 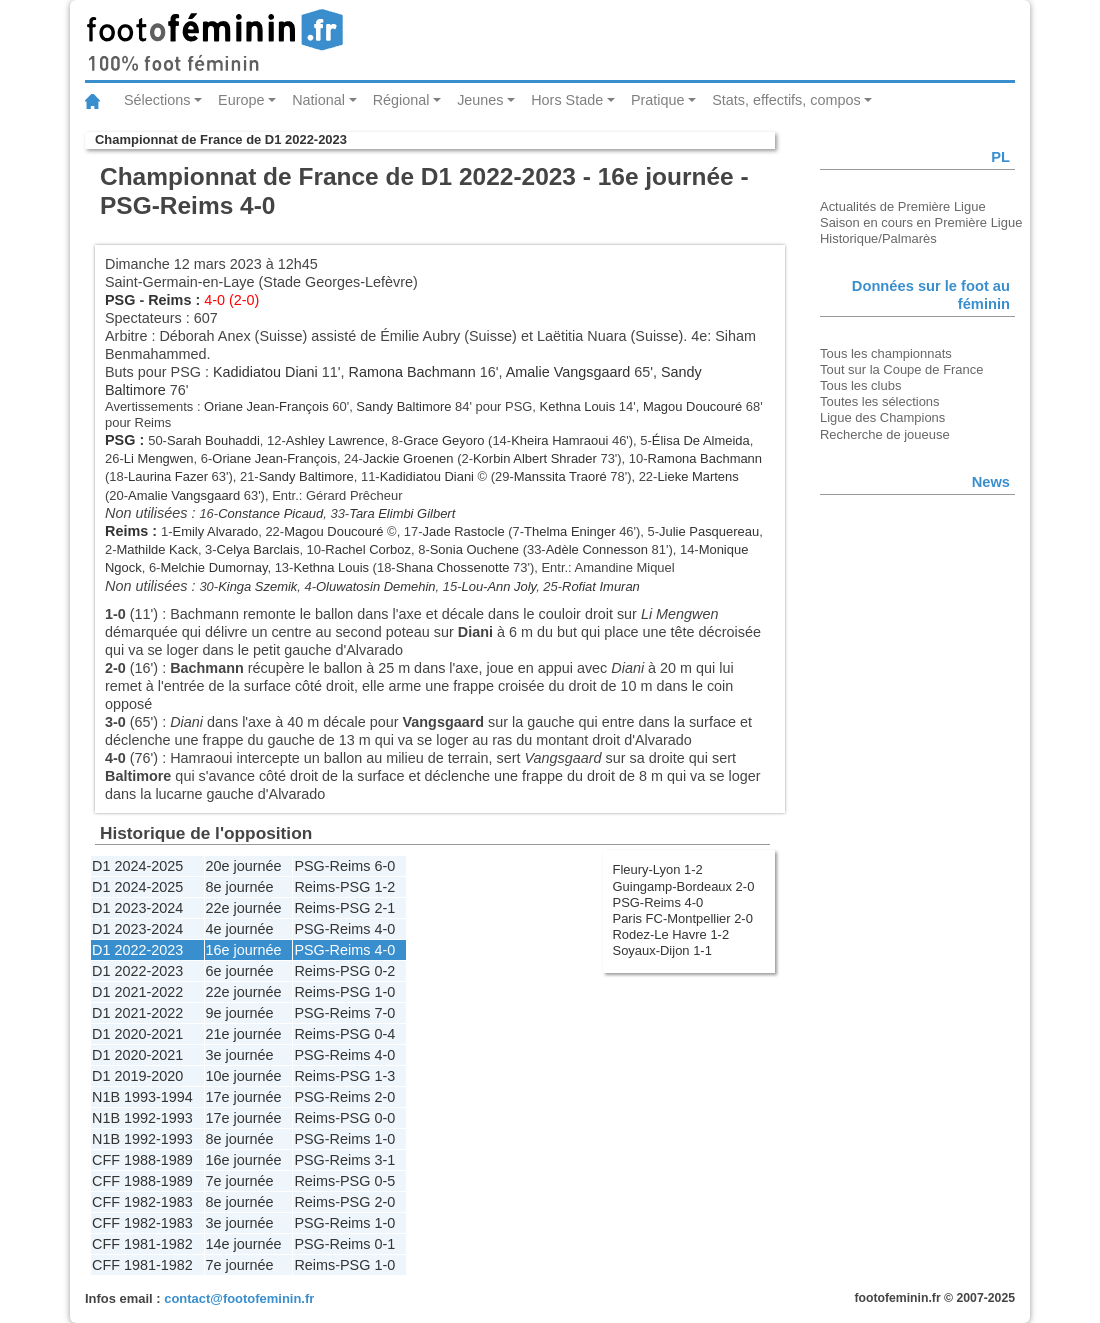 What do you see at coordinates (443, 440) in the screenshot?
I see `Grace Geyoro` at bounding box center [443, 440].